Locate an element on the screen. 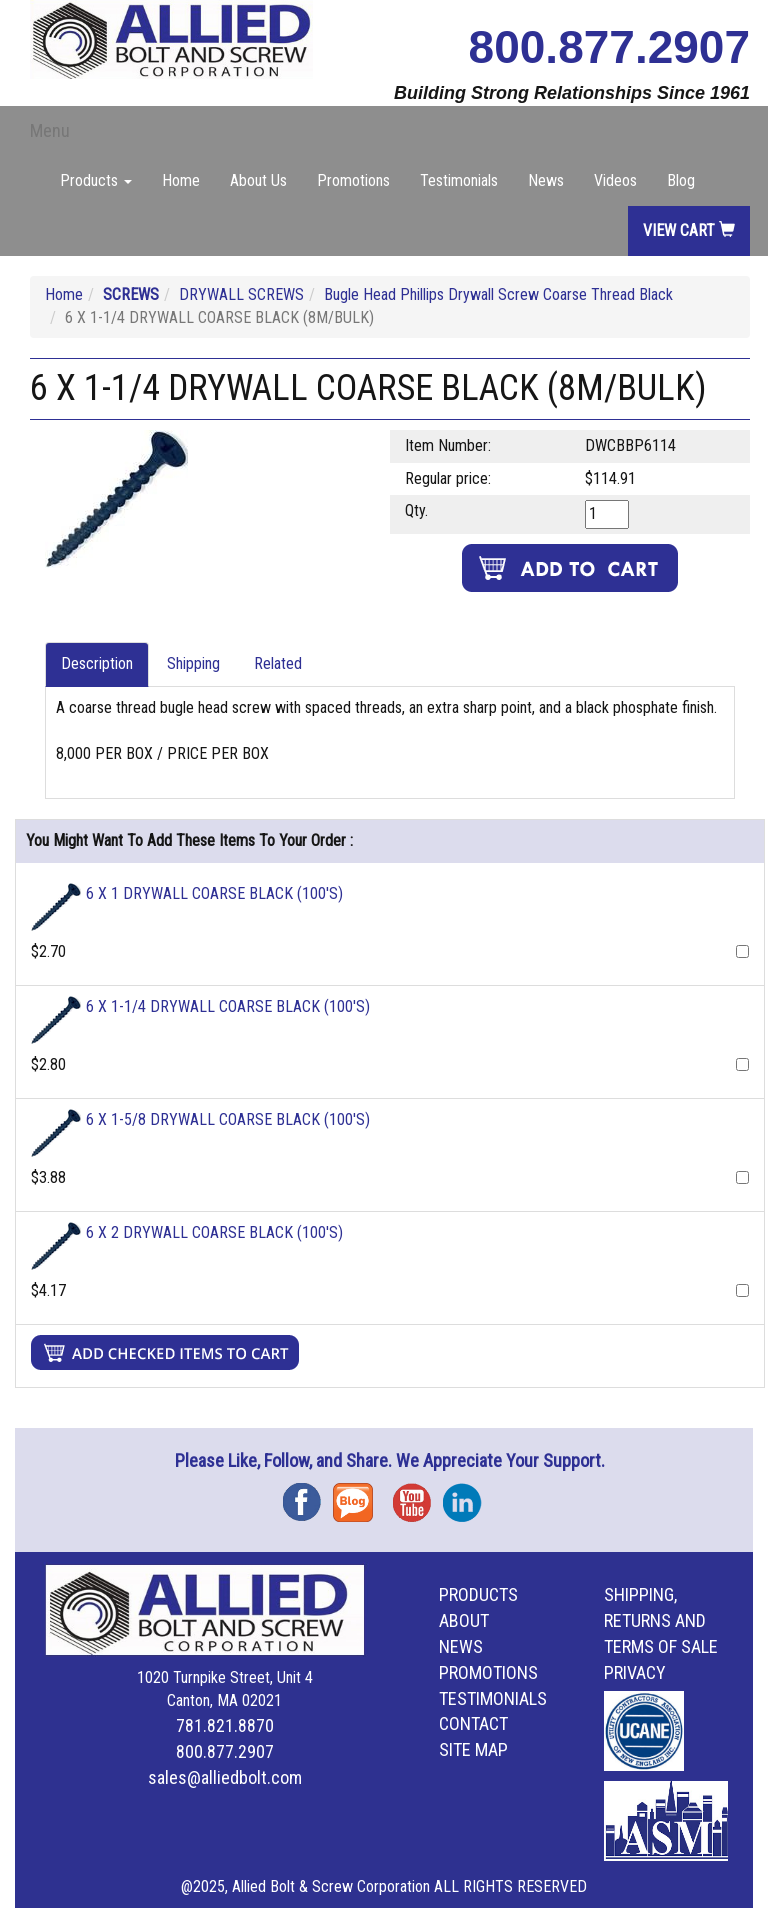  News is located at coordinates (546, 180).